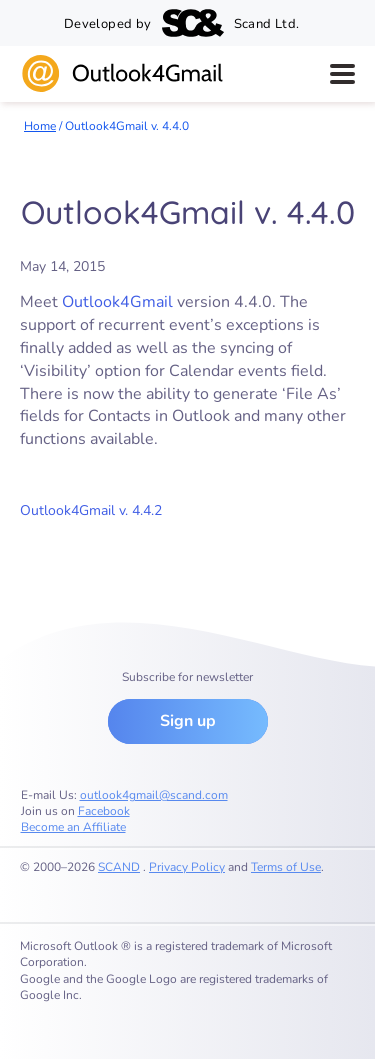 The height and width of the screenshot is (1059, 375). What do you see at coordinates (187, 867) in the screenshot?
I see `Privacy Policy` at bounding box center [187, 867].